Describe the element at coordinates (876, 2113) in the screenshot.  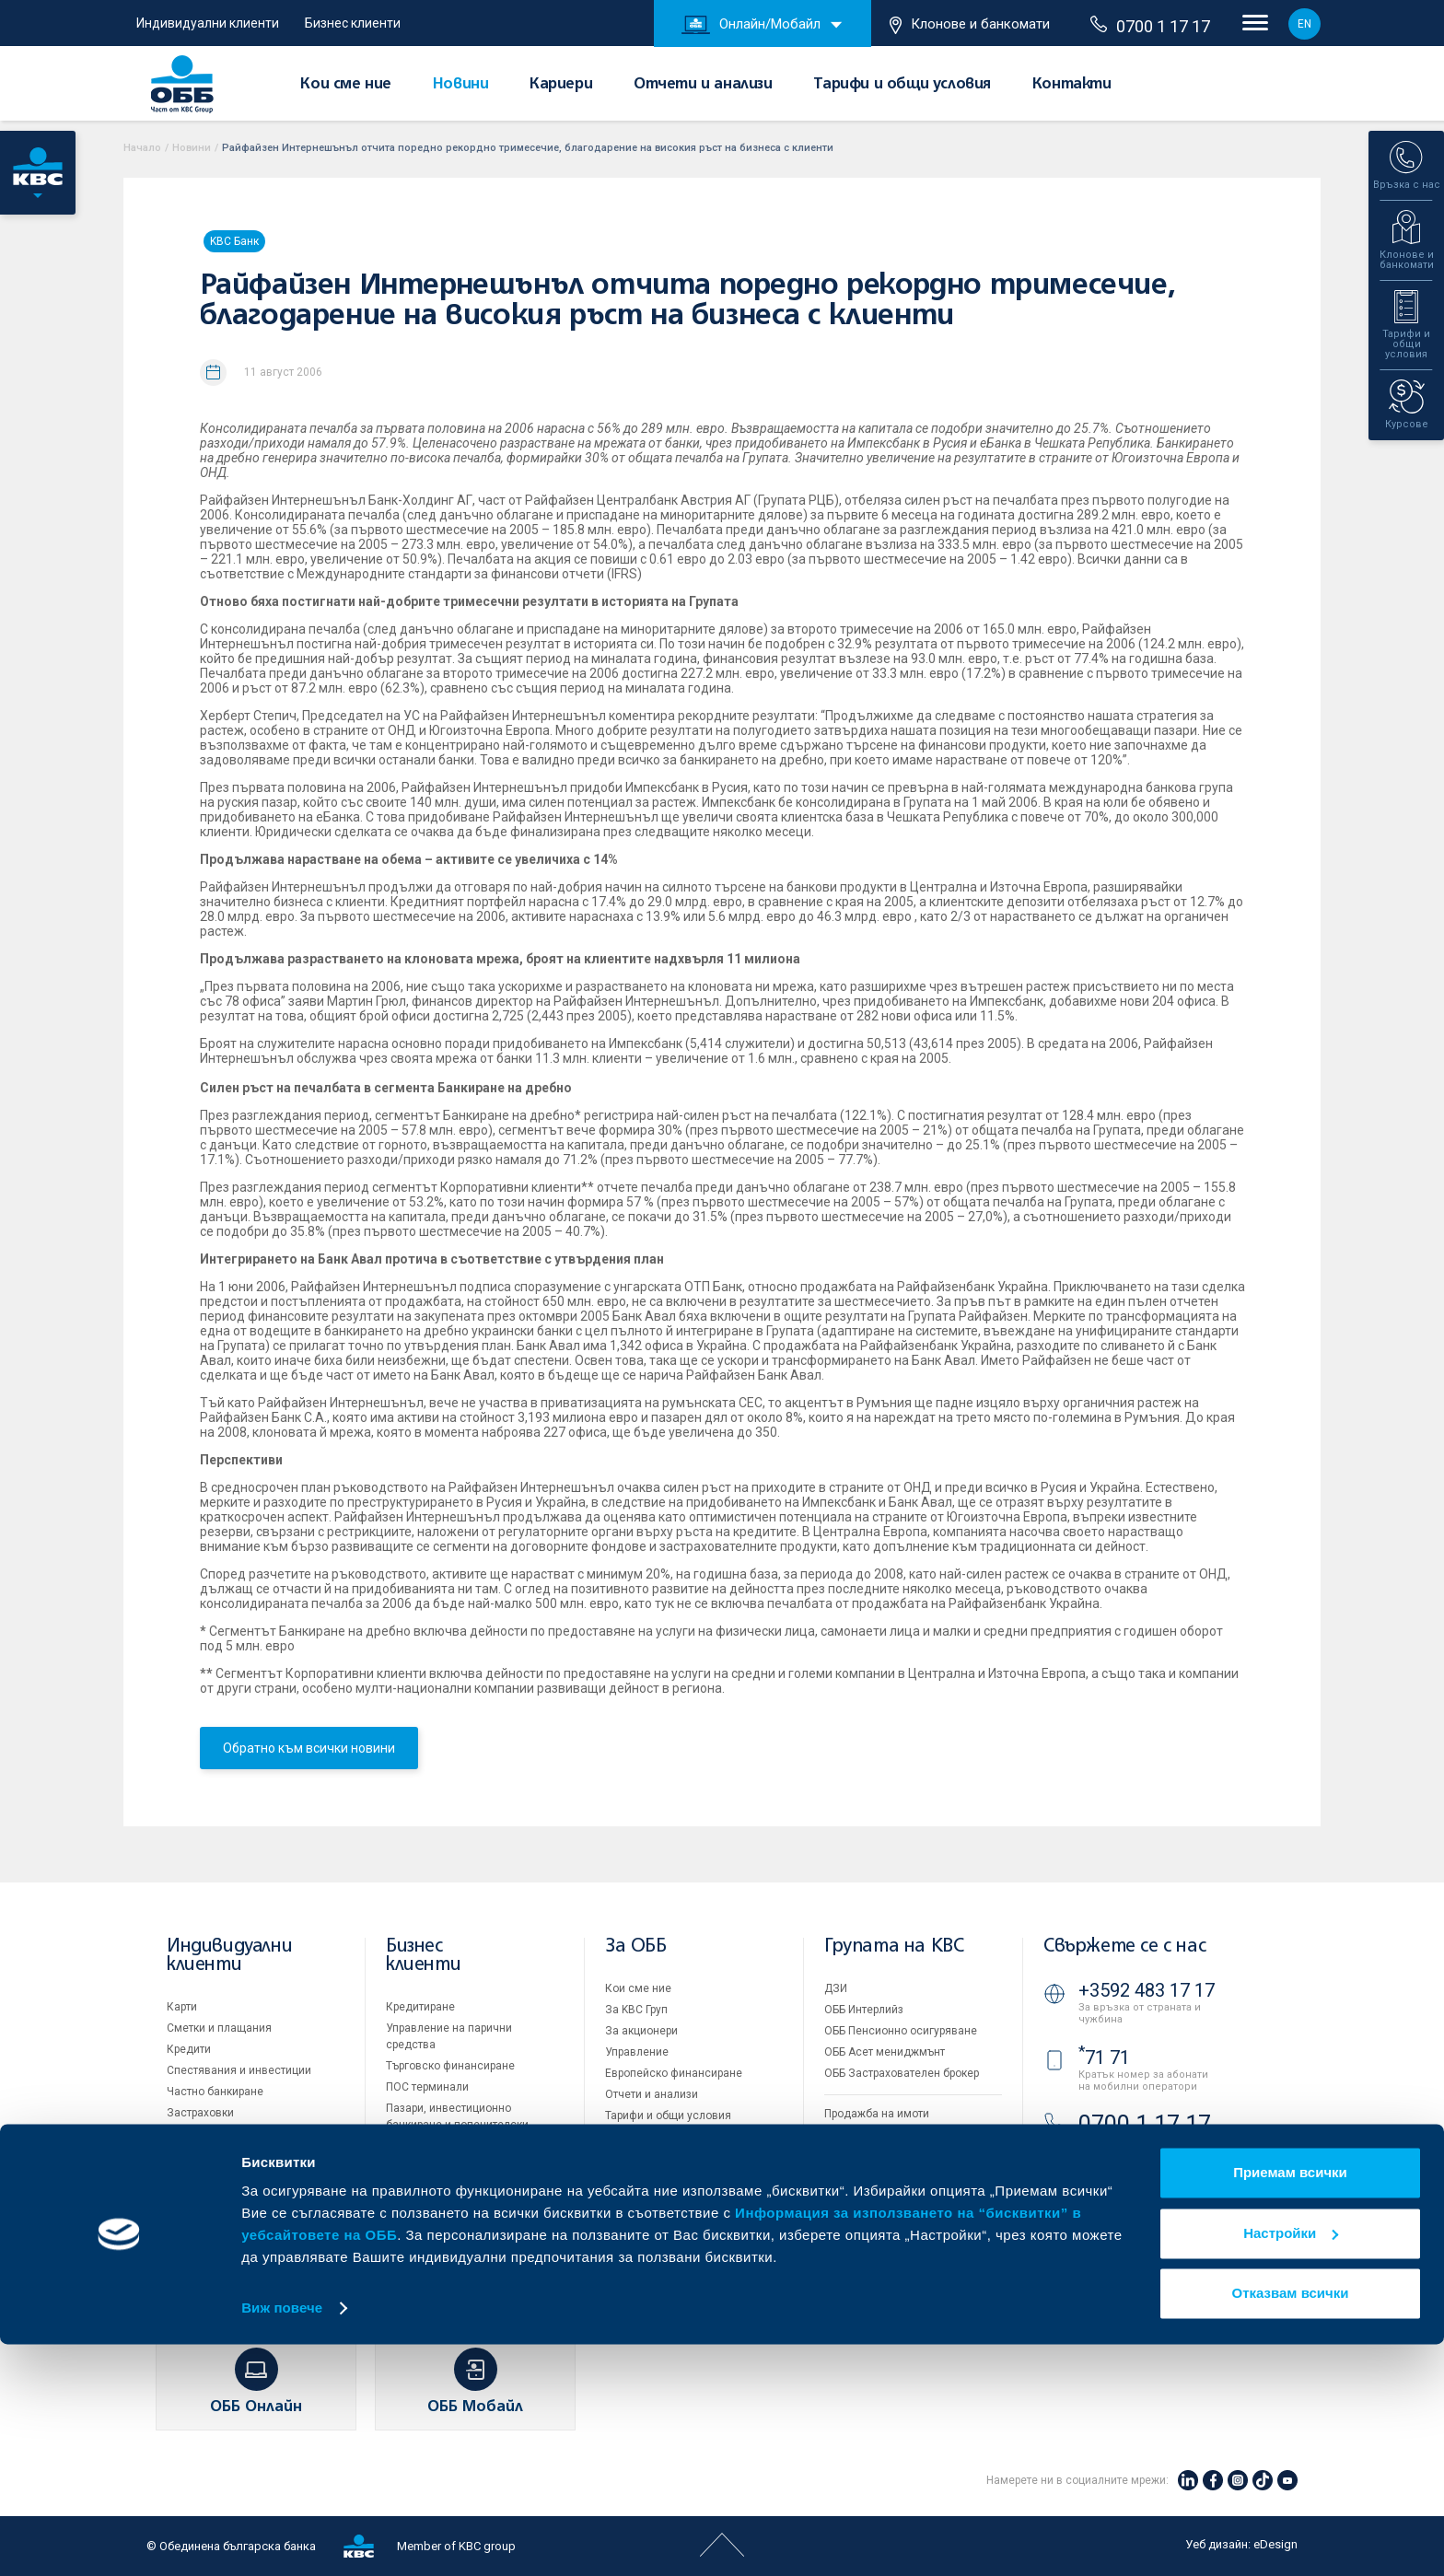
I see `Продажба на имоти` at that location.